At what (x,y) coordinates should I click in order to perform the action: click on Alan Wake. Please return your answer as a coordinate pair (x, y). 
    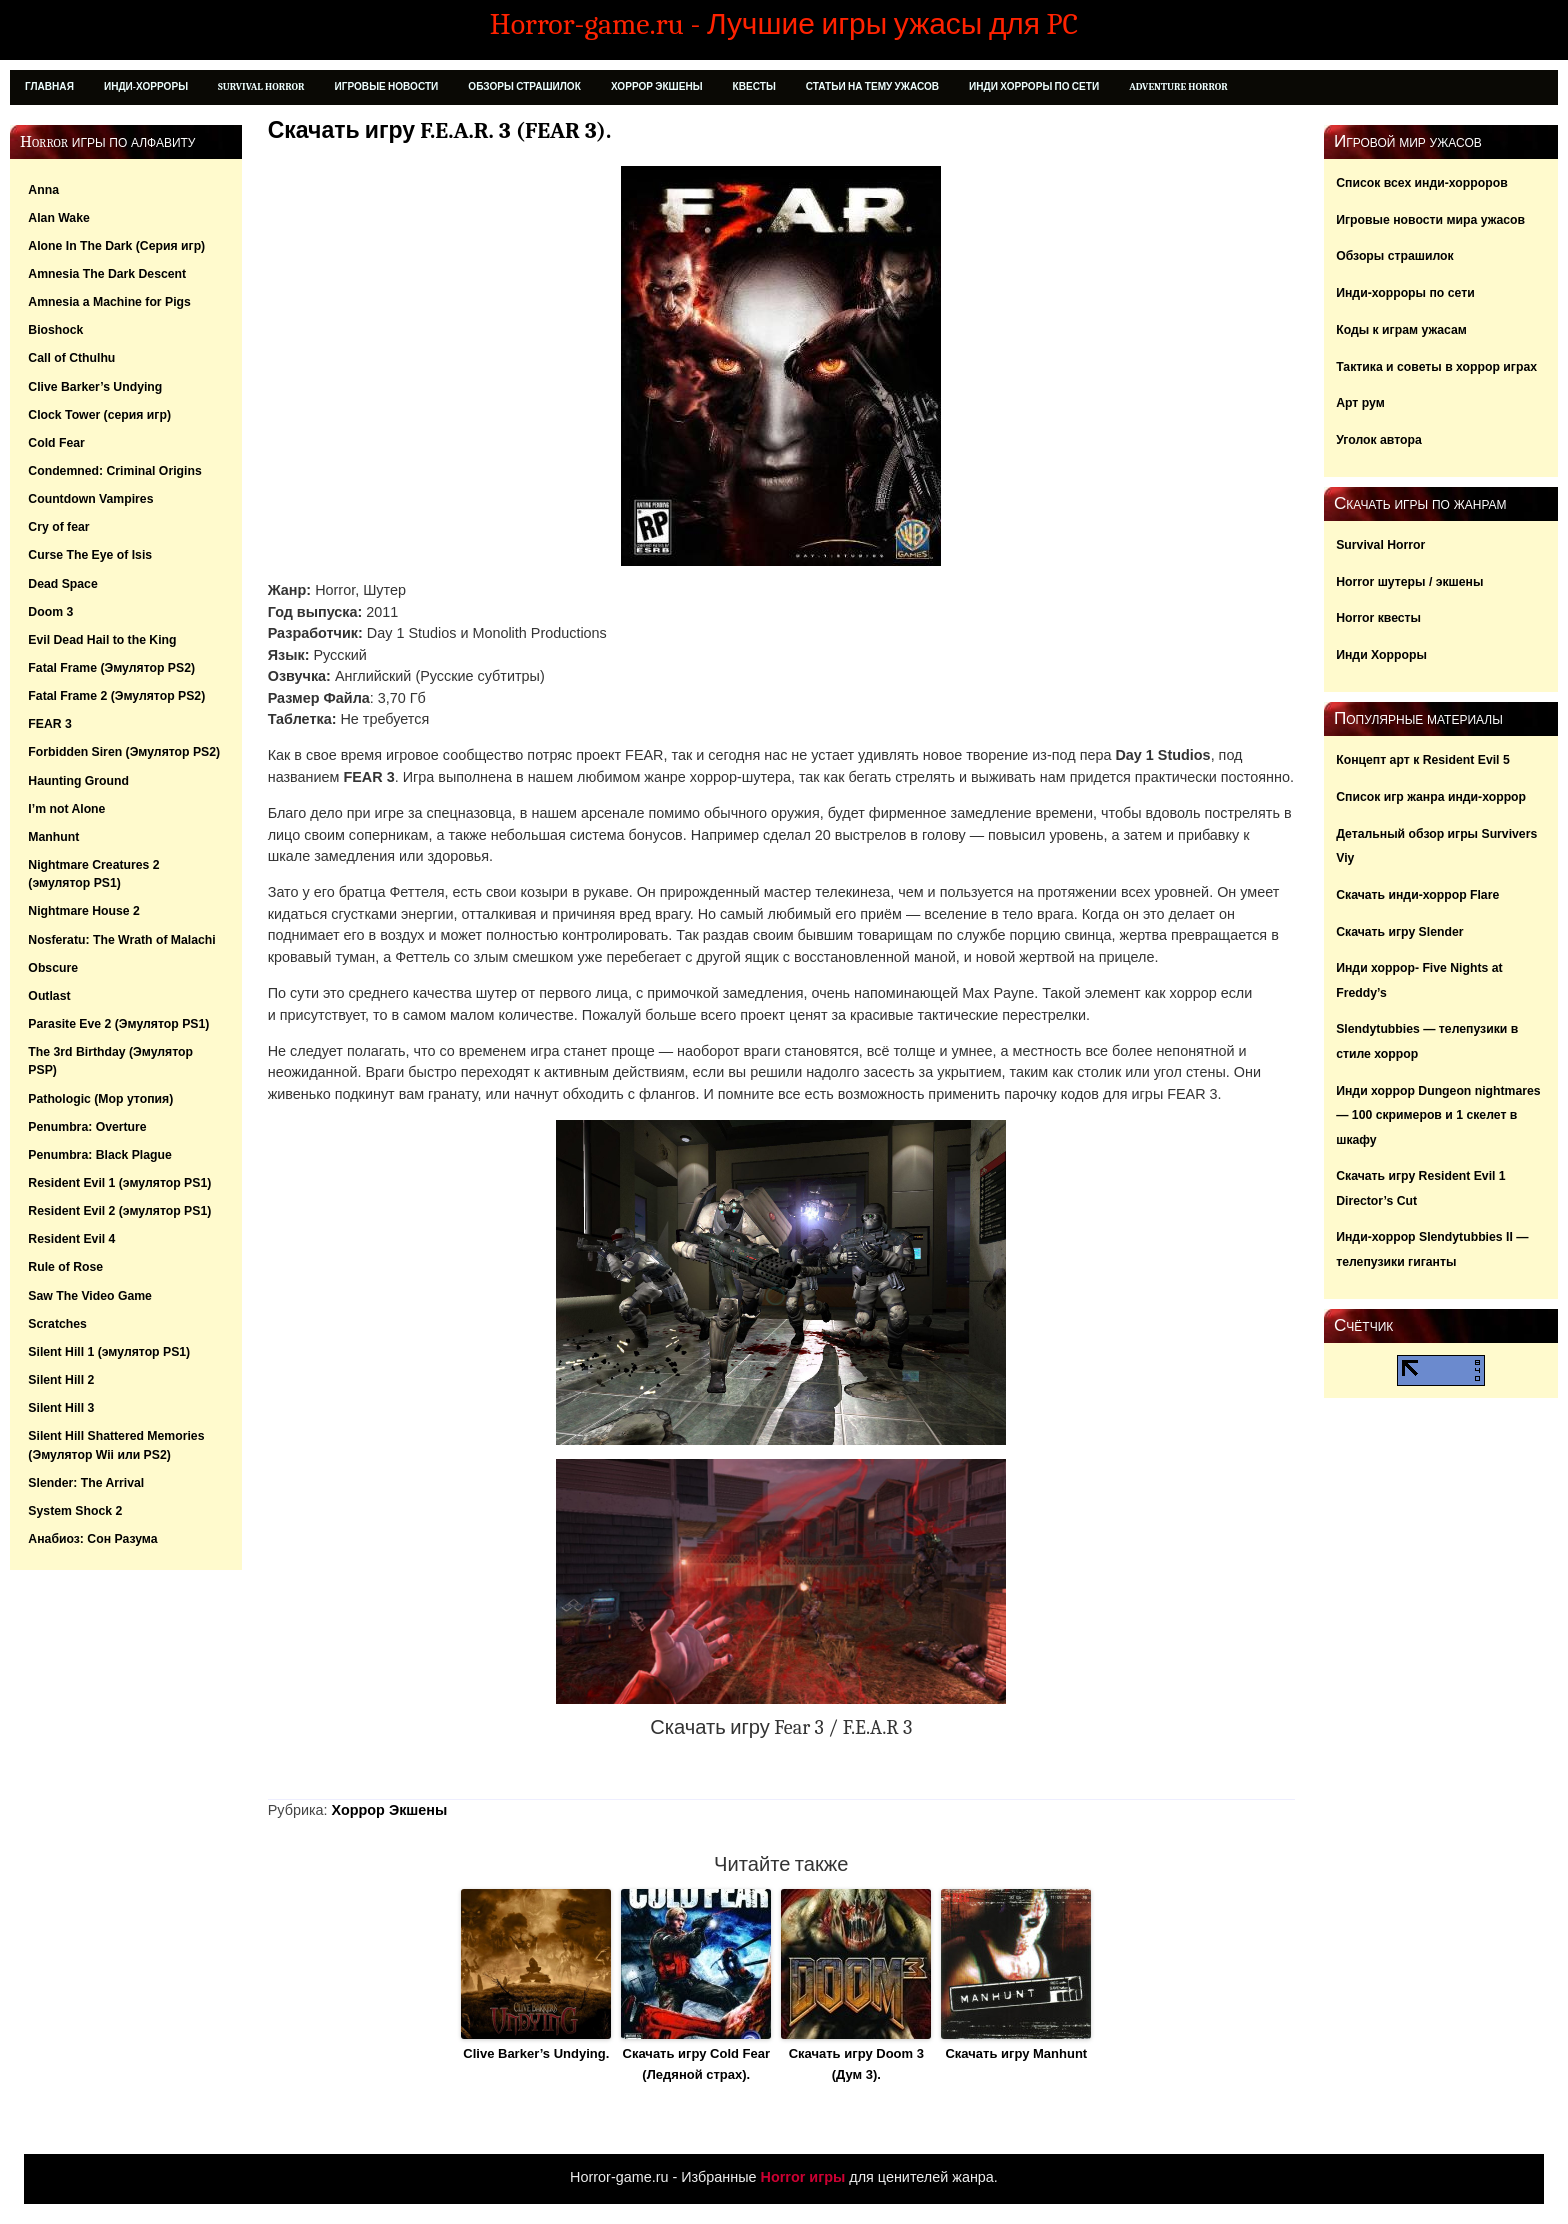
    Looking at the image, I should click on (58, 218).